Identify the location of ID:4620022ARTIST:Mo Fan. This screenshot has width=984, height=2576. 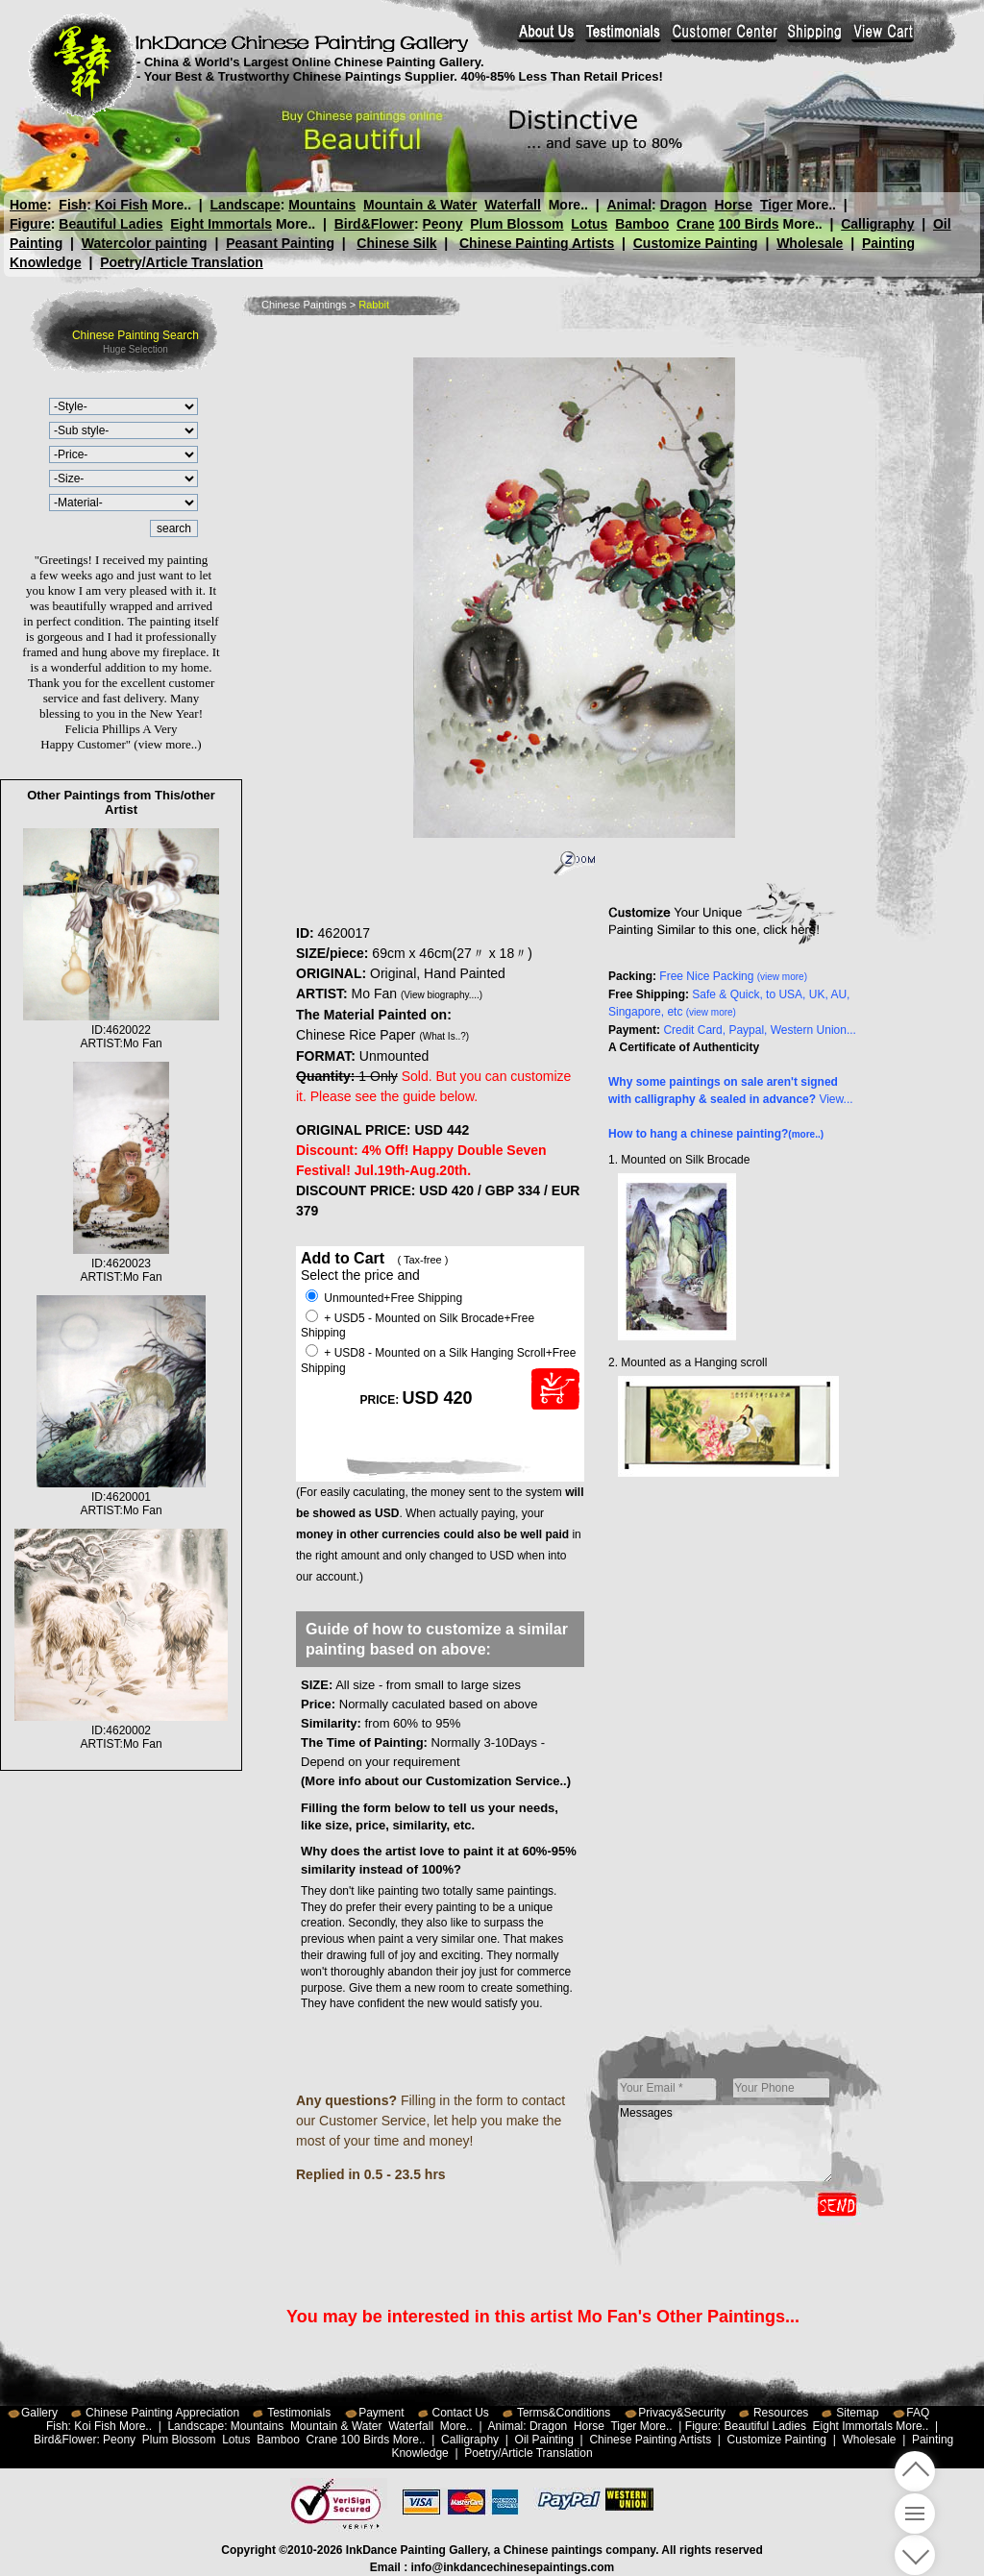
(121, 1030).